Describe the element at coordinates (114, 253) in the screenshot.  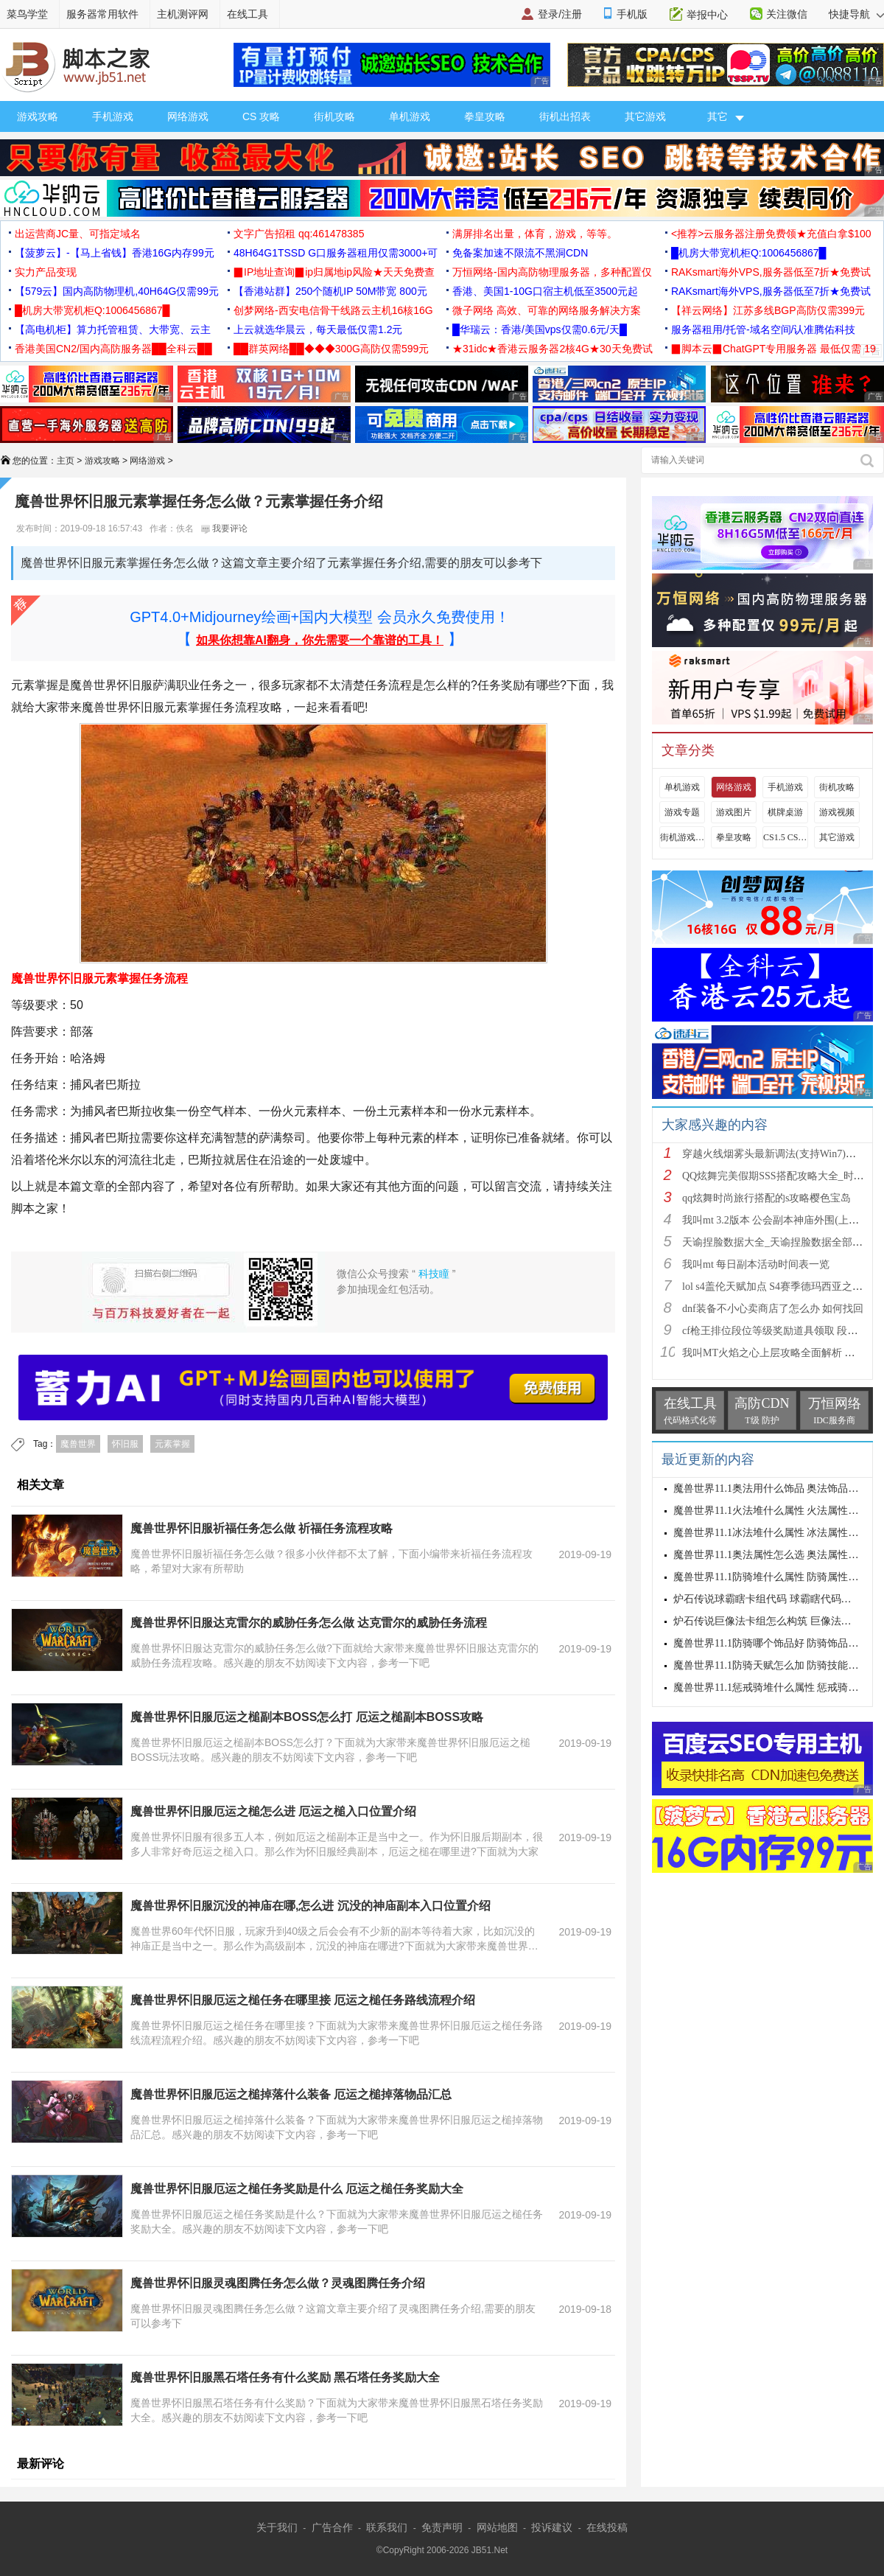
I see `【菠萝云】-【马上省钱】香港16G内存99元` at that location.